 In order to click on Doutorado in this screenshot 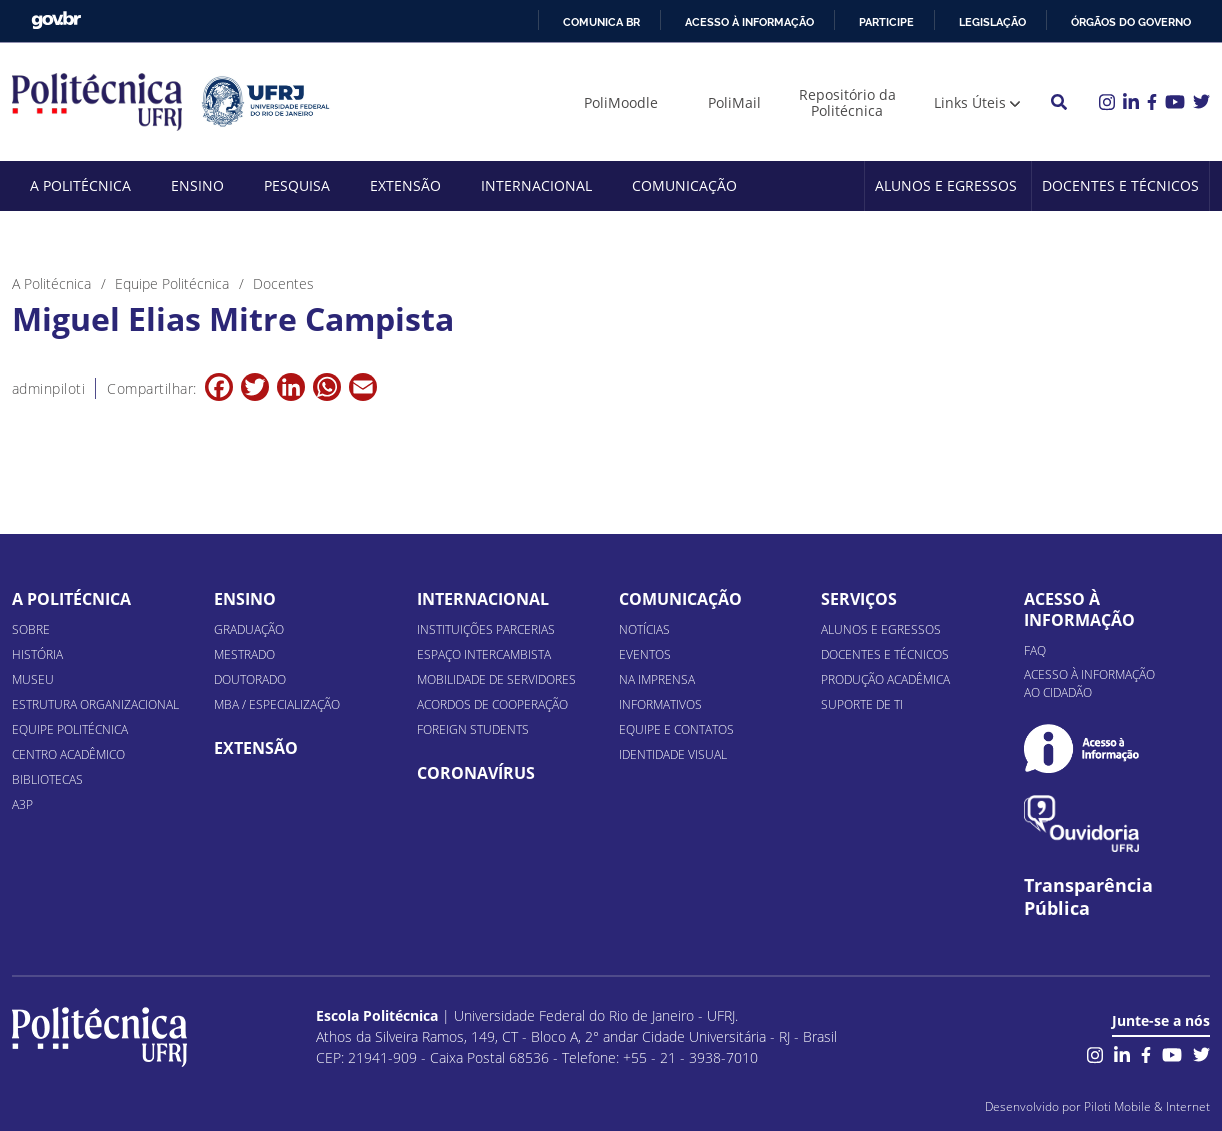, I will do `click(250, 679)`.